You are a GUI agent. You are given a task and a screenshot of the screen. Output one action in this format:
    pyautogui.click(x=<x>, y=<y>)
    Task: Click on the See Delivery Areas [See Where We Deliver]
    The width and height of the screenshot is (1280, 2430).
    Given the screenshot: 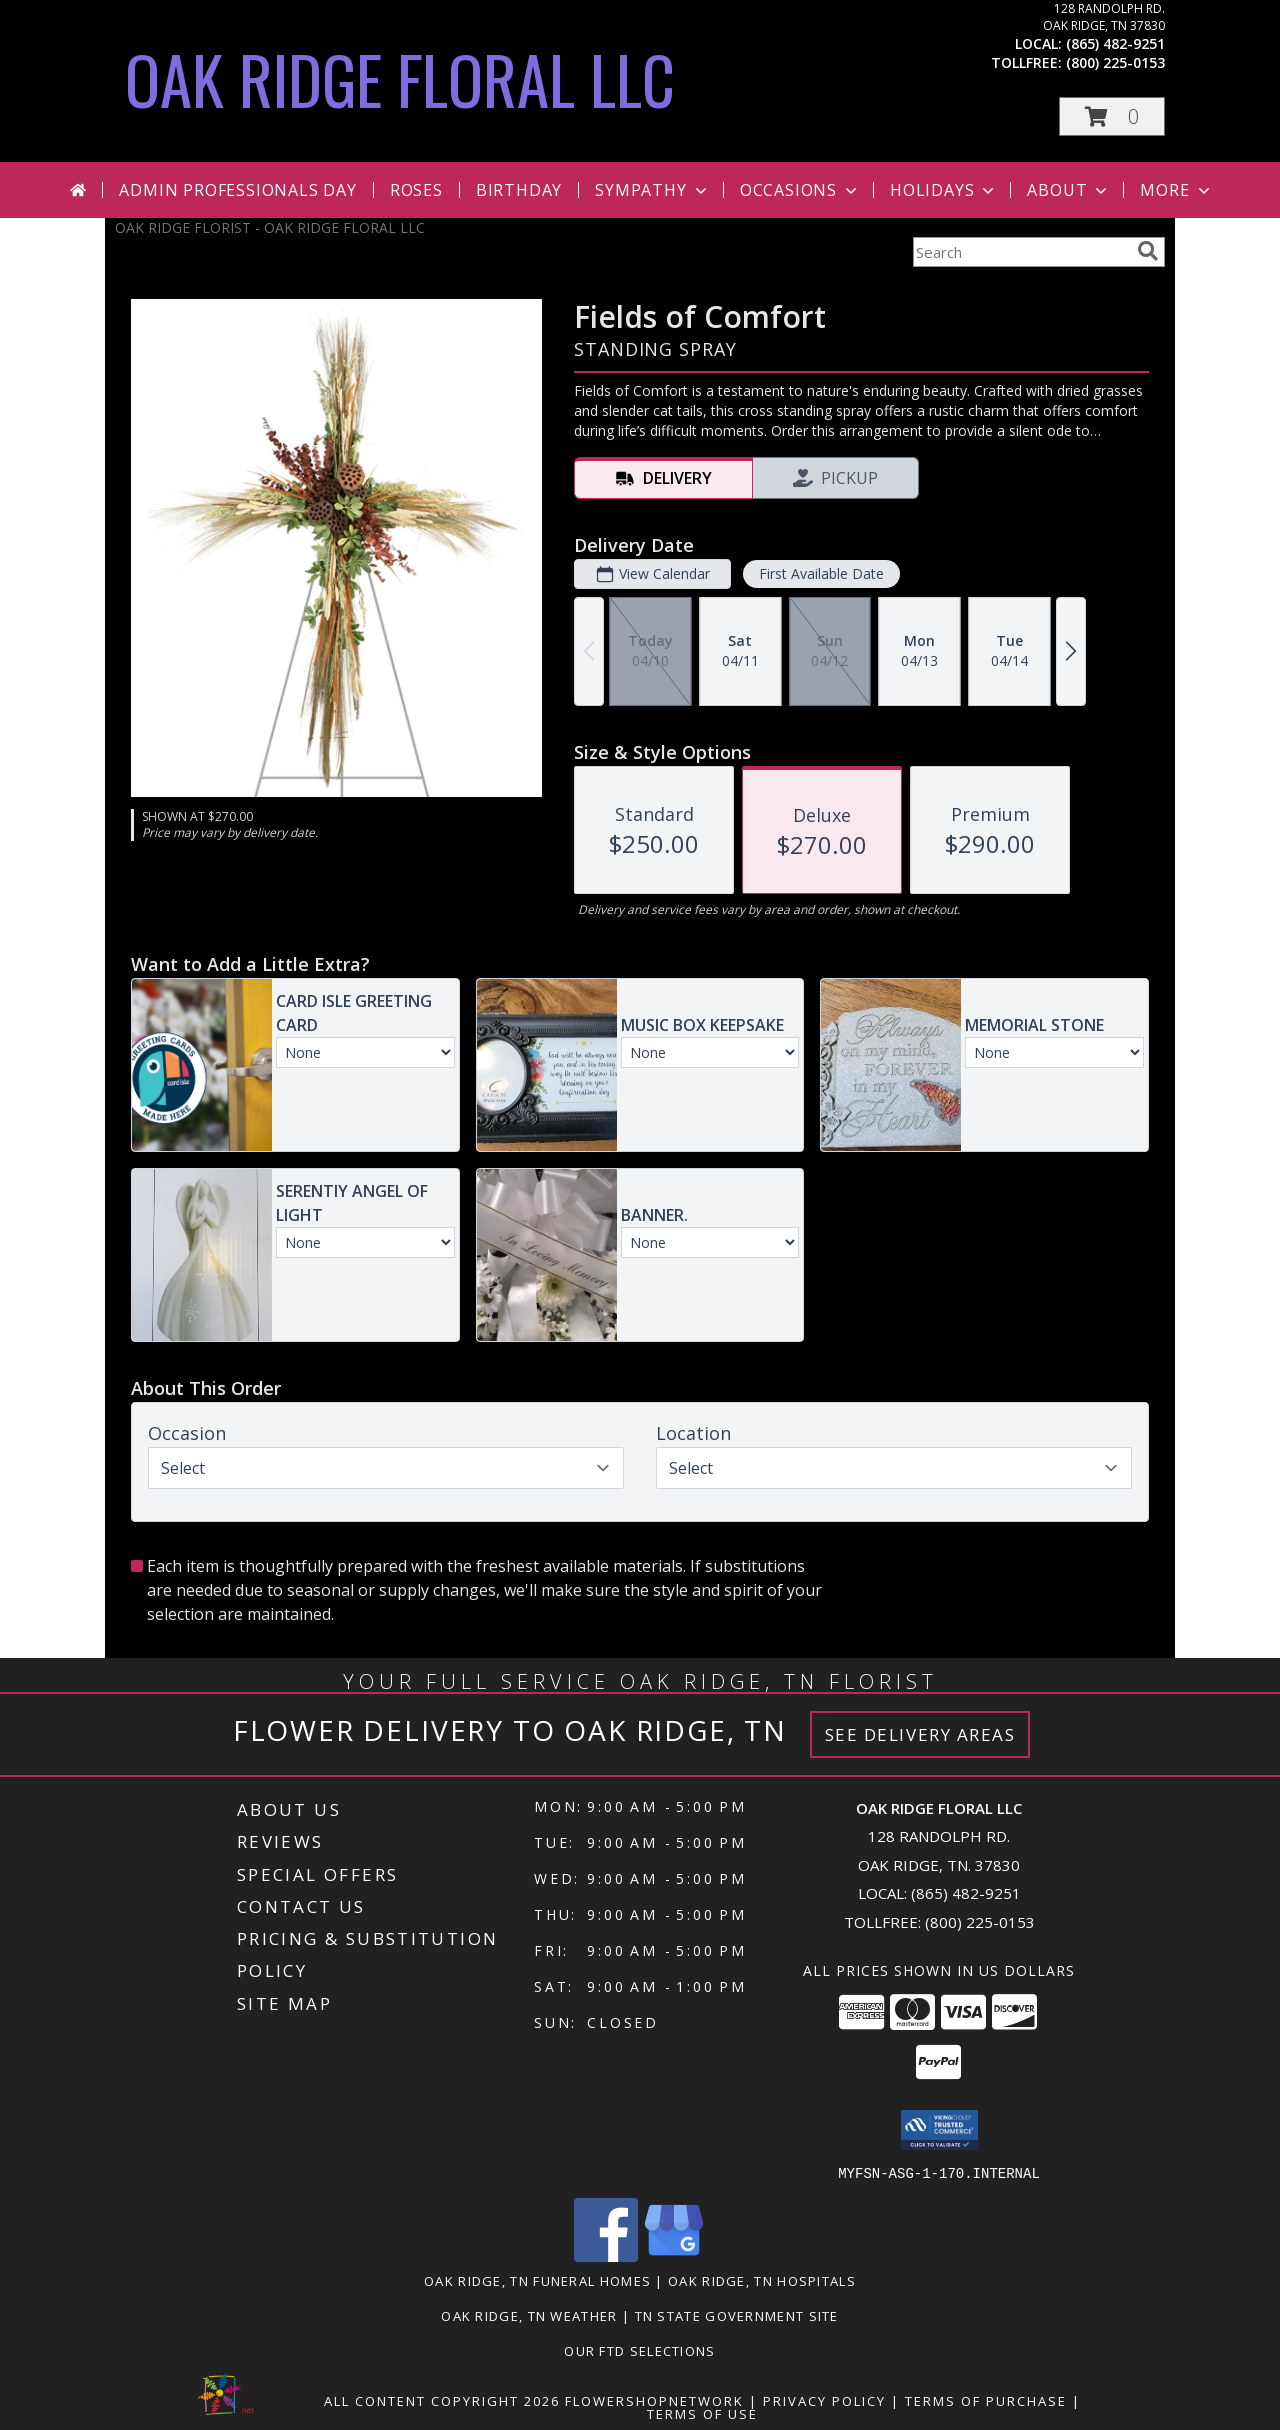 What is the action you would take?
    pyautogui.click(x=920, y=1734)
    